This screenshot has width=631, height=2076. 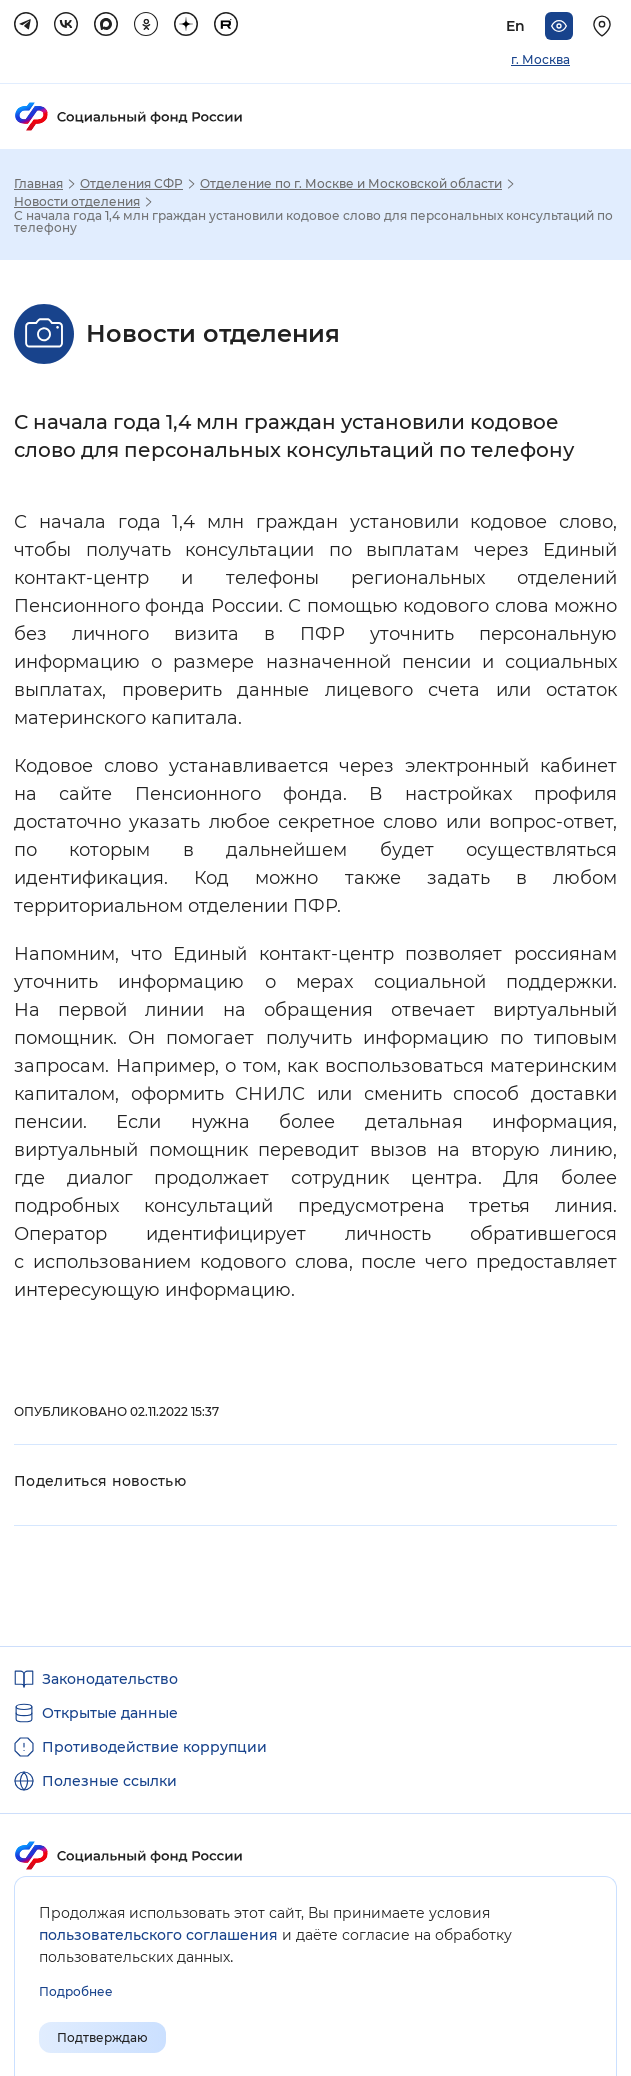 I want to click on Главная, so click(x=38, y=184).